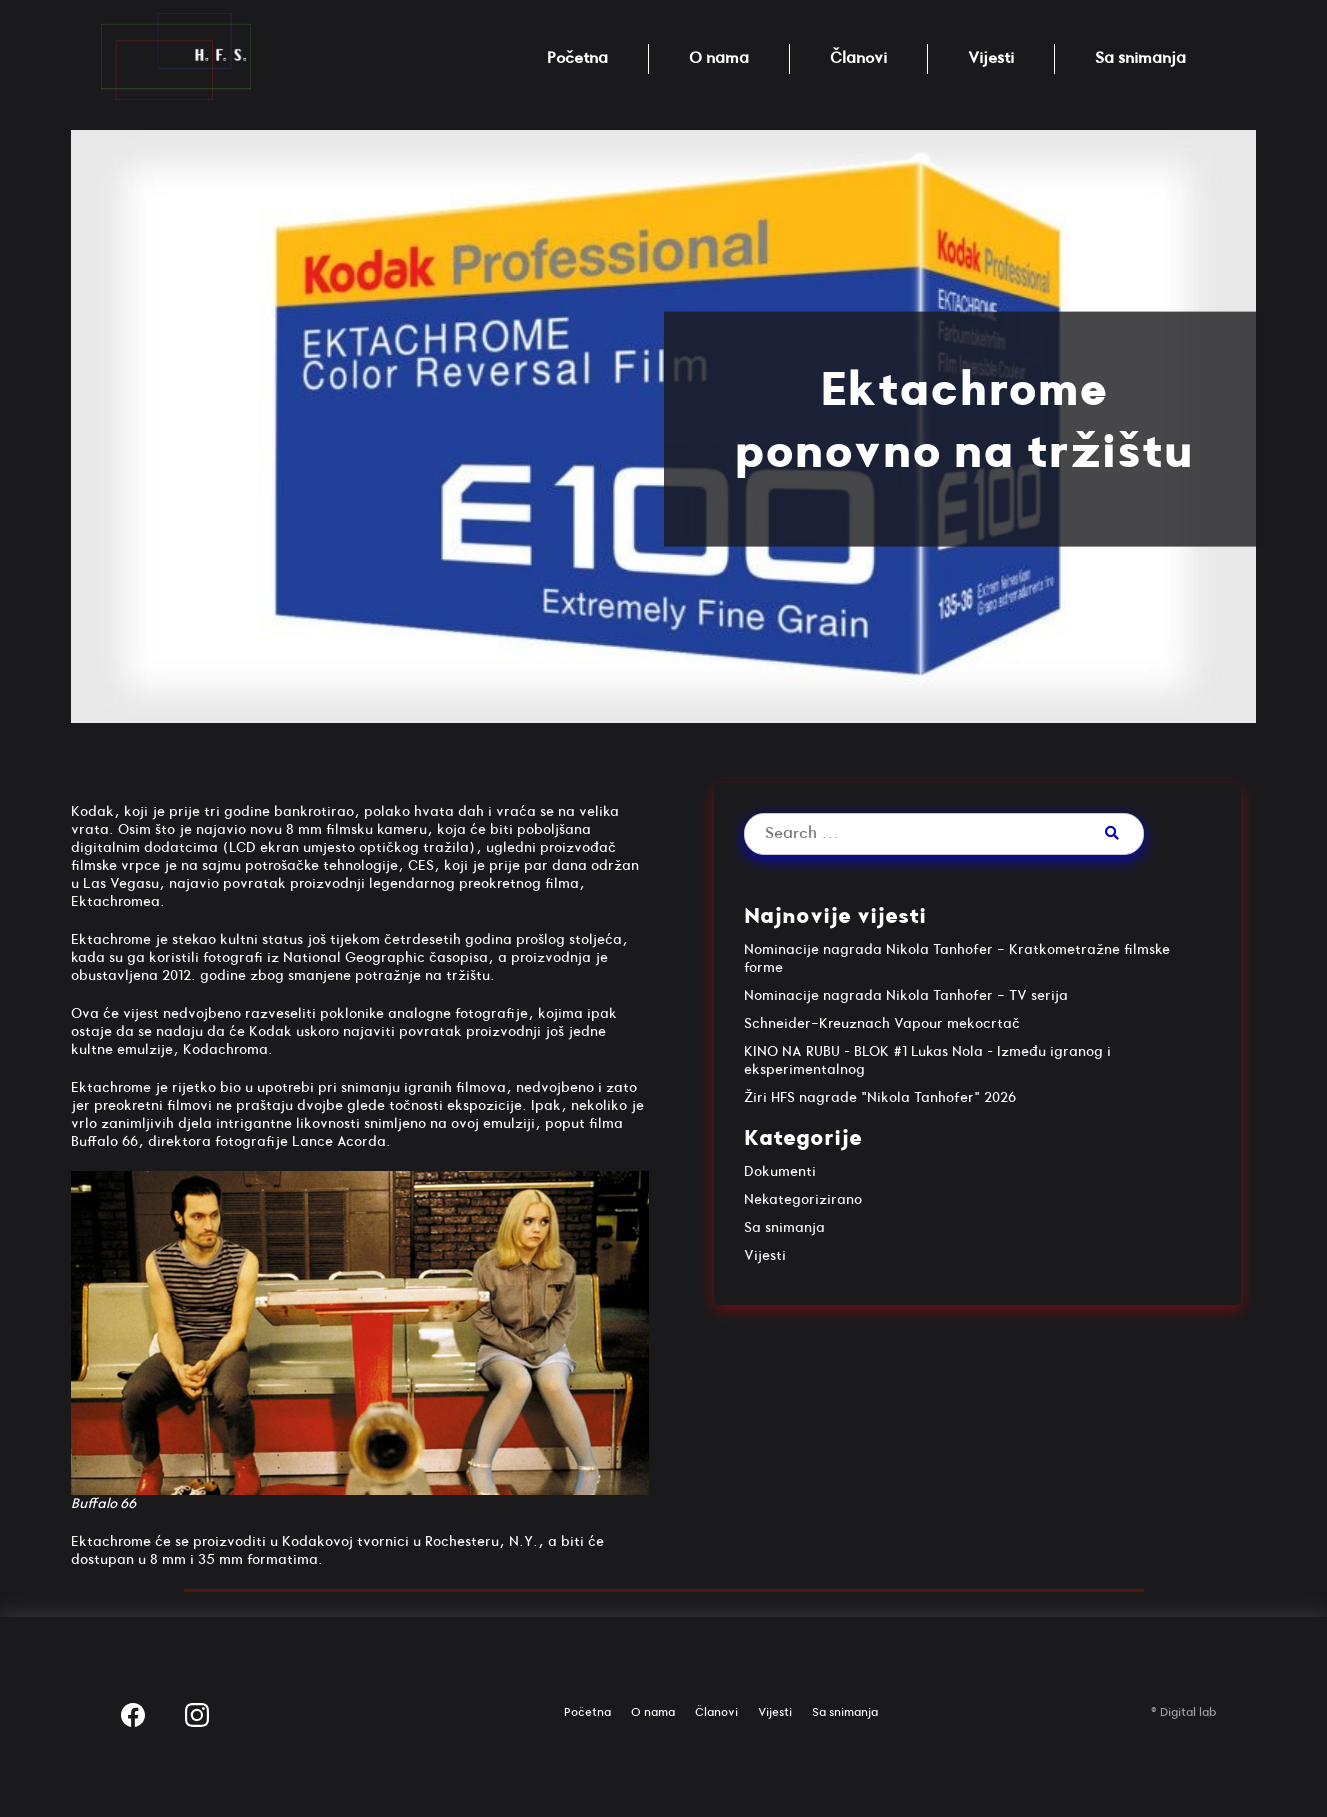 This screenshot has width=1327, height=1817. What do you see at coordinates (991, 58) in the screenshot?
I see `Vijesti` at bounding box center [991, 58].